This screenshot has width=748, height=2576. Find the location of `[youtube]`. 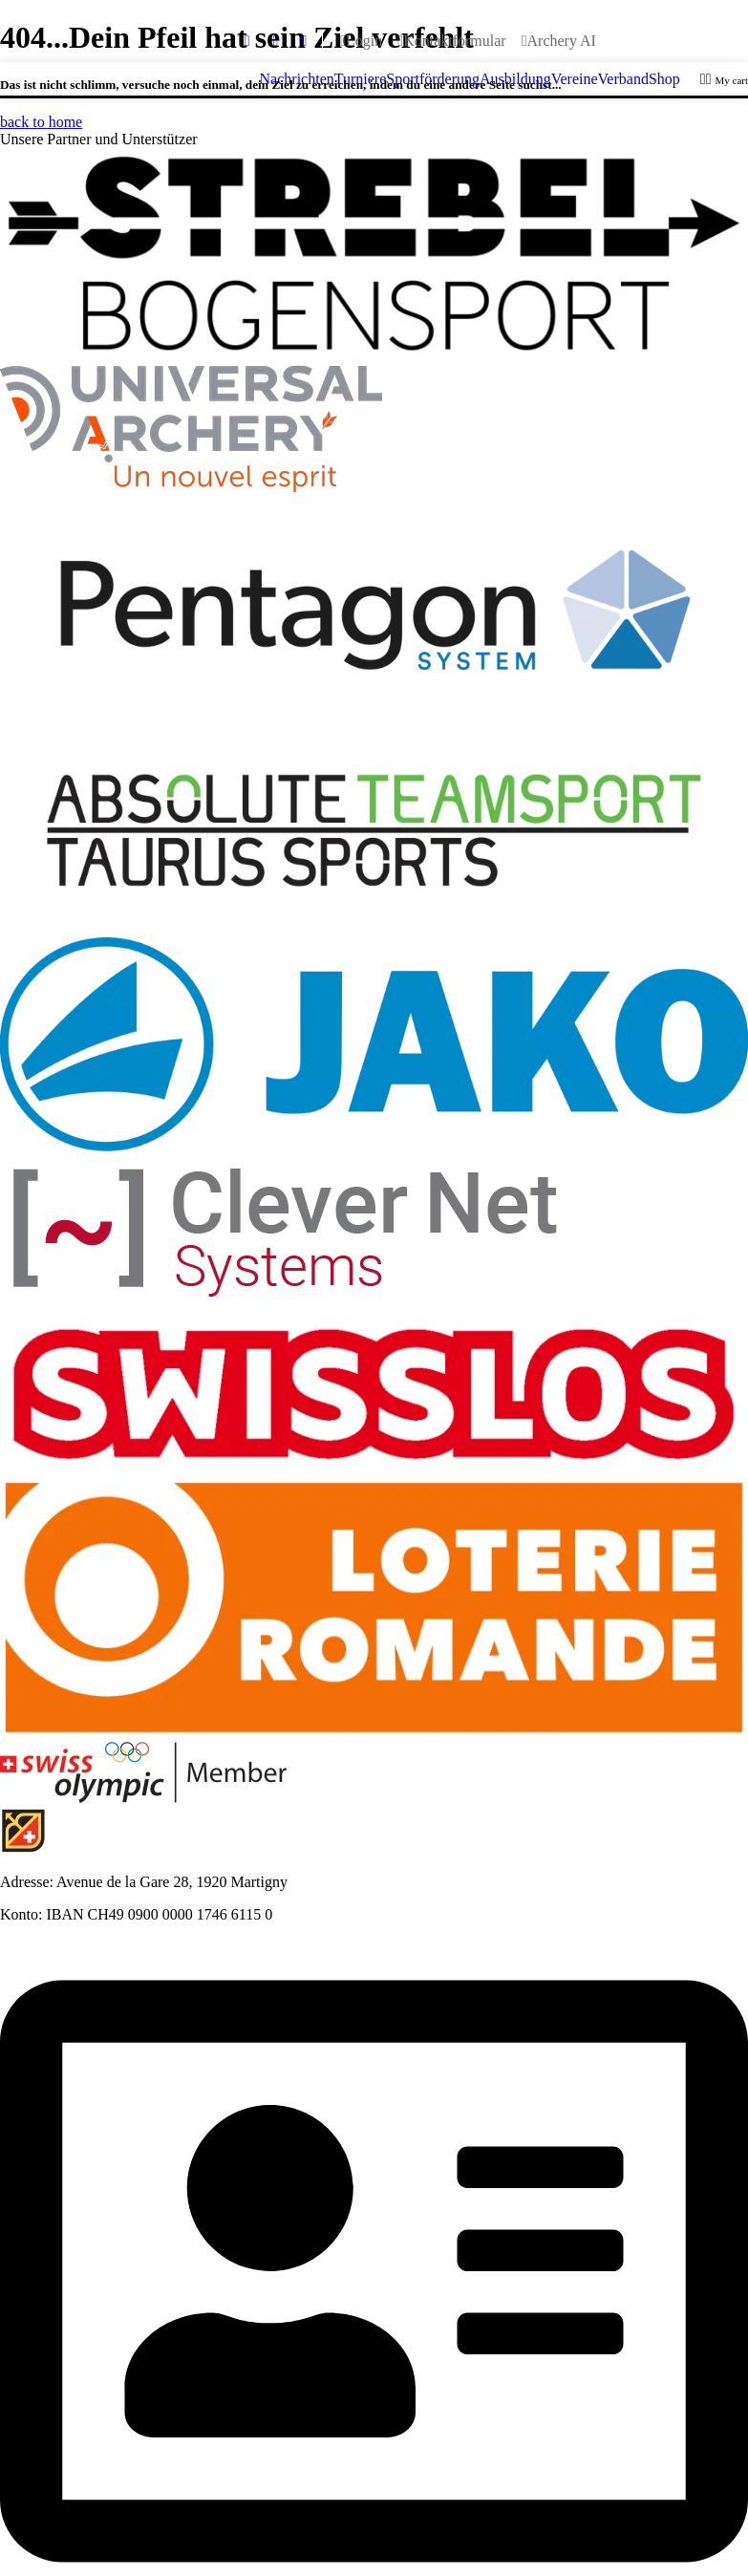

[youtube] is located at coordinates (276, 41).